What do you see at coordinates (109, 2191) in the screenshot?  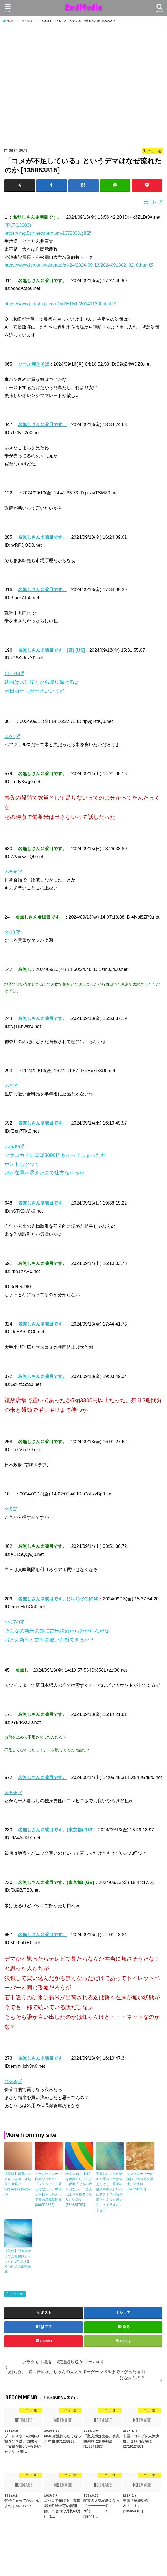 I see `菅原おかひなの陽キャ系おバカは笑えるけど、冨里の授業中大人しいのにテストの点数が陽キャよりも悪いやつって笑えないよな？` at bounding box center [109, 2191].